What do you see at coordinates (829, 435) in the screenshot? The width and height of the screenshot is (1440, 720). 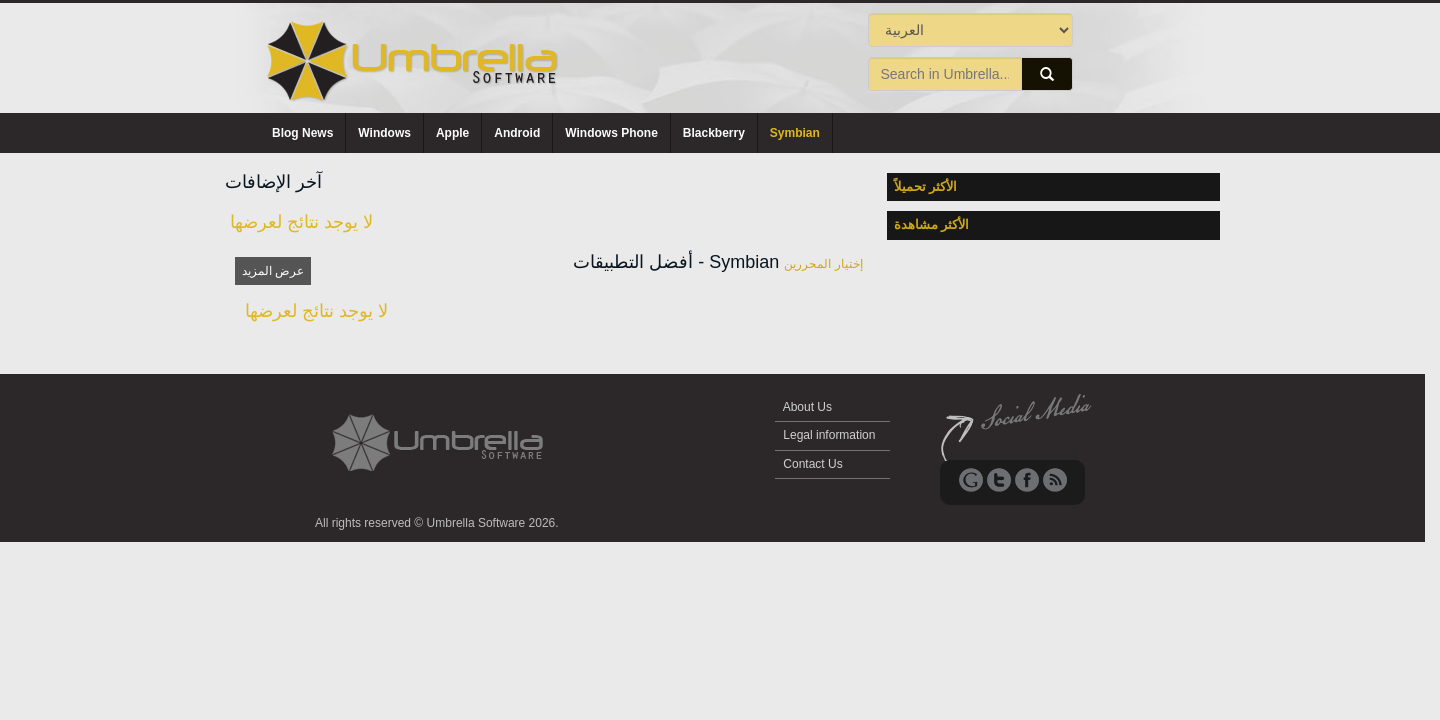 I see `Legal information` at bounding box center [829, 435].